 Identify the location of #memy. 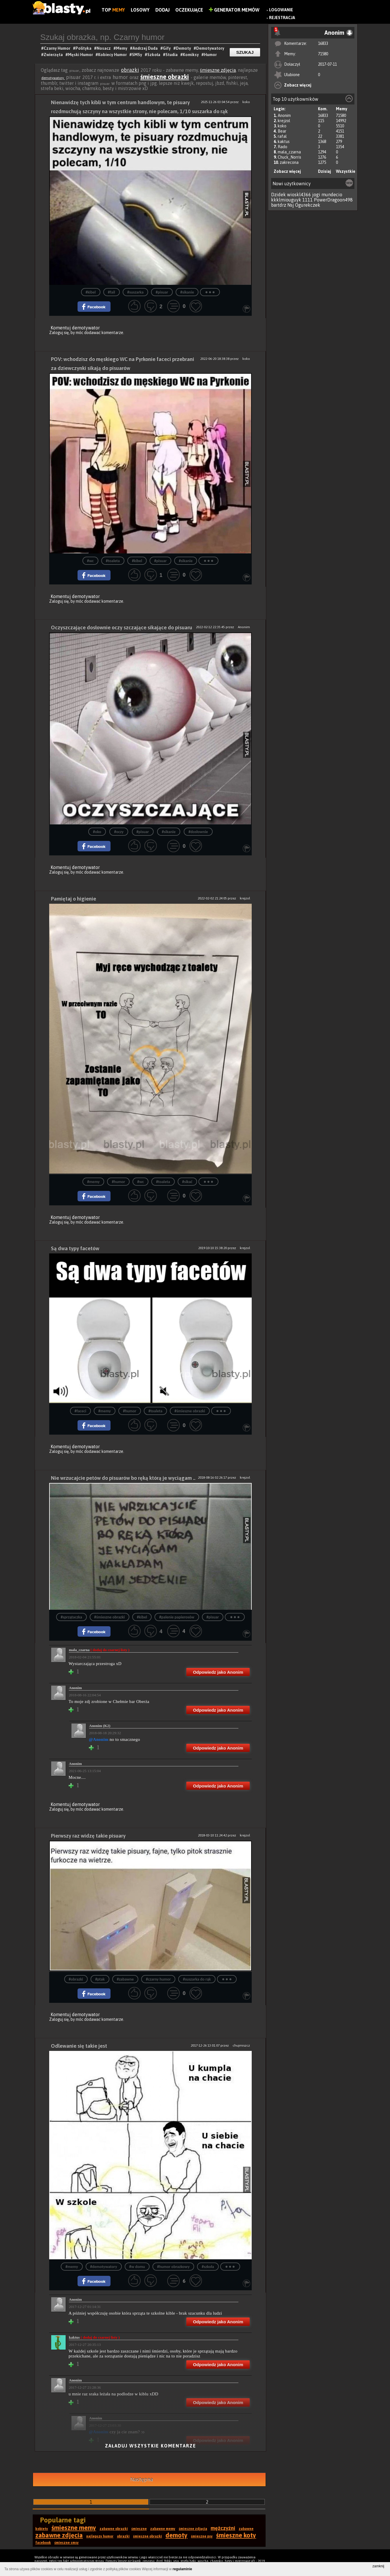
(93, 1181).